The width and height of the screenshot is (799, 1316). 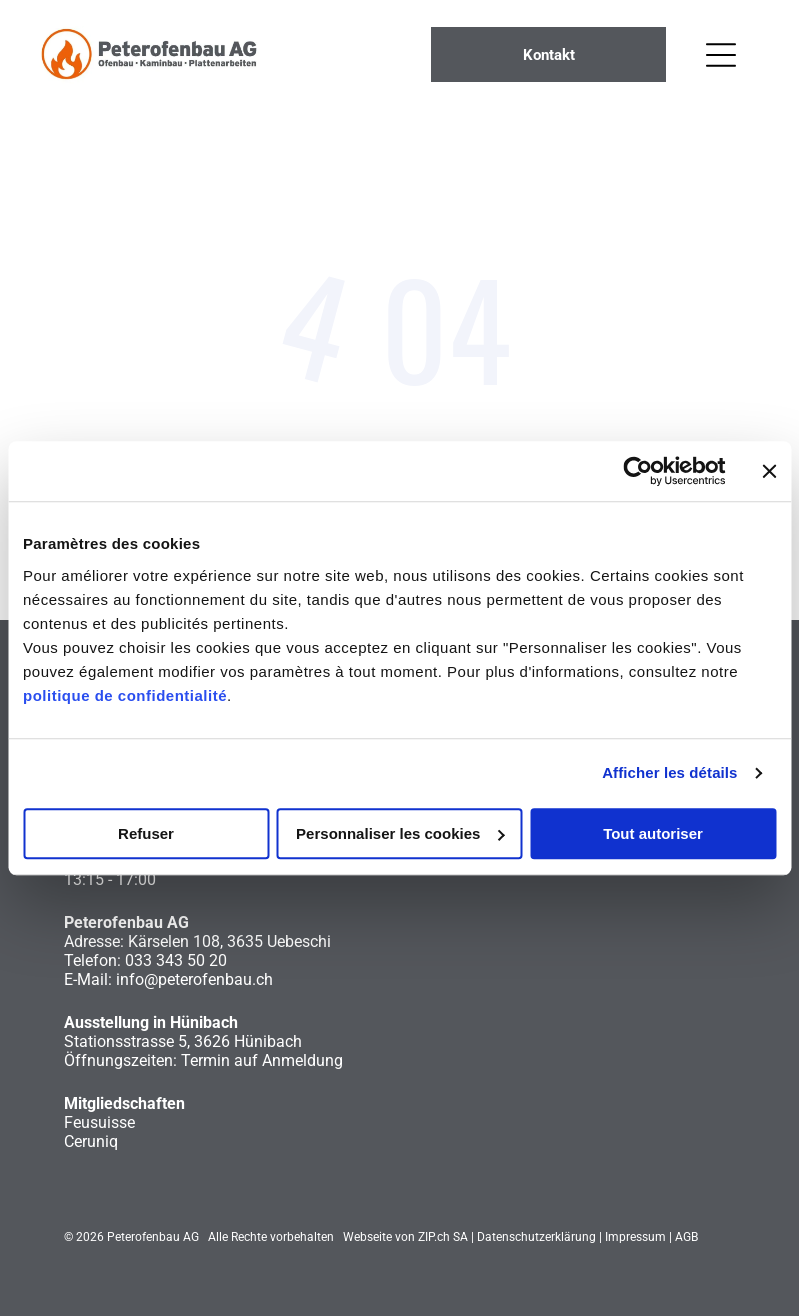 What do you see at coordinates (229, 941) in the screenshot?
I see `Kärselen 108, 3635 Uebeschi` at bounding box center [229, 941].